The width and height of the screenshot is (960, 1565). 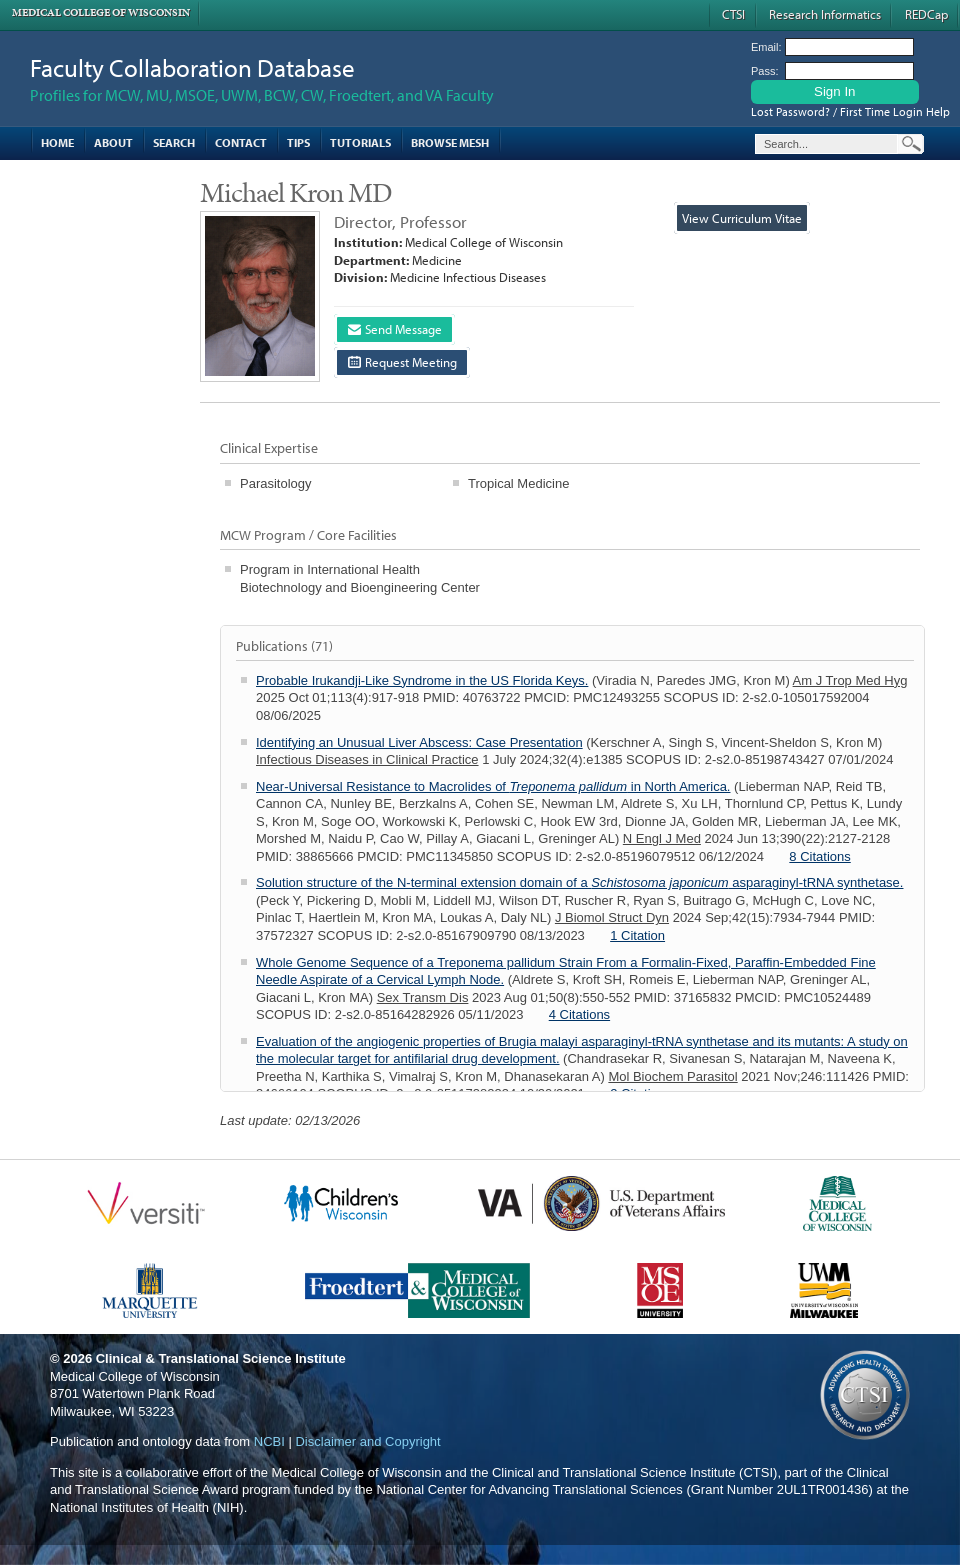 I want to click on About, so click(x=113, y=142).